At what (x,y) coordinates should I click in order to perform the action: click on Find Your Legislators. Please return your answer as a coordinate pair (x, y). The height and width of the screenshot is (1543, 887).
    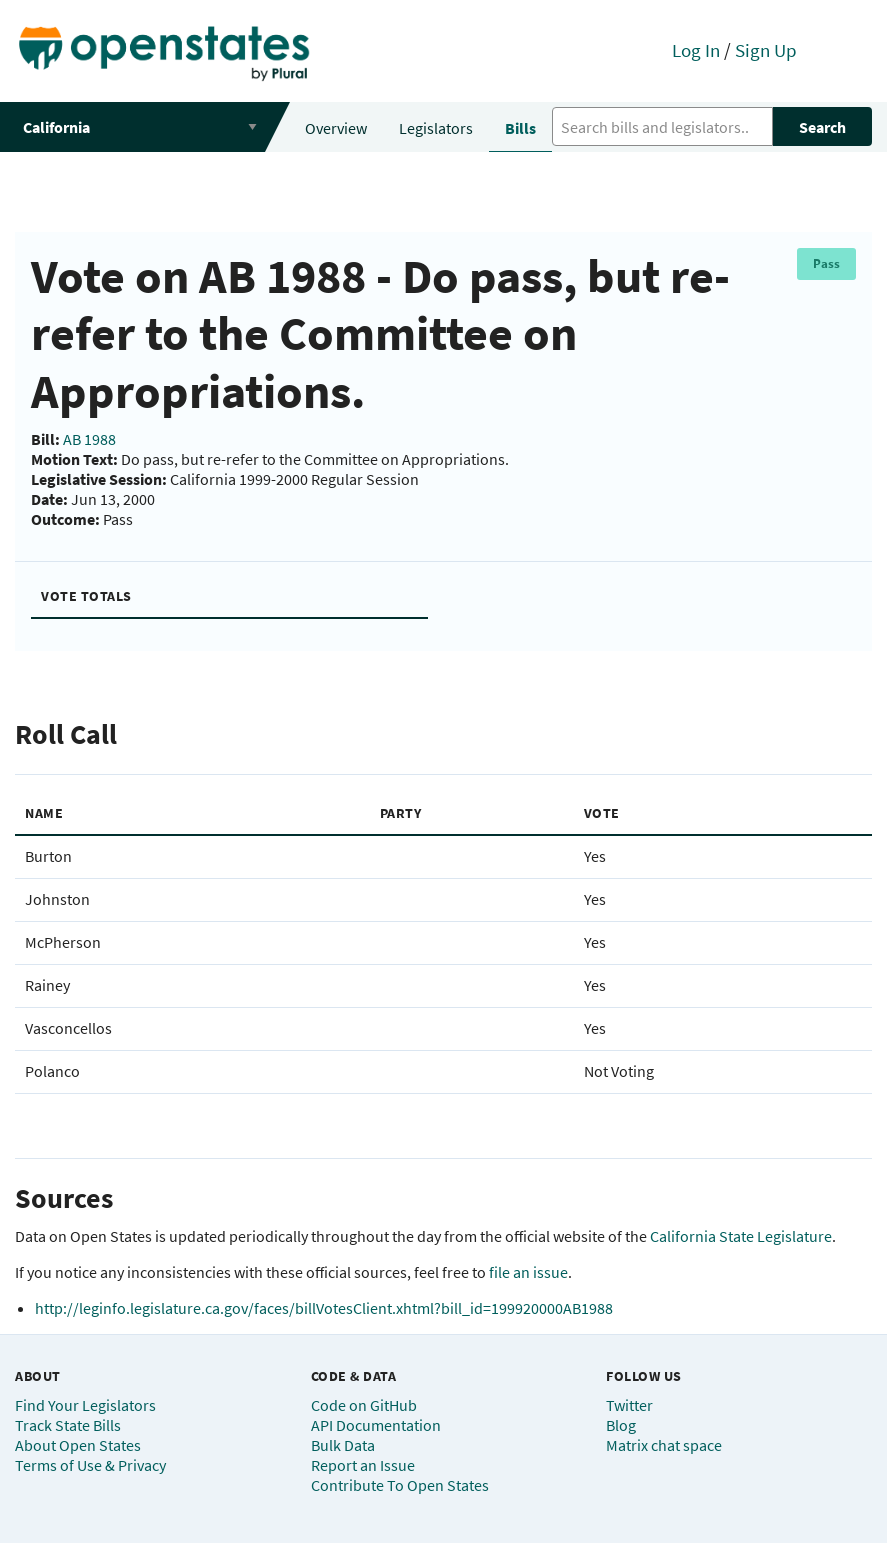
    Looking at the image, I should click on (85, 1405).